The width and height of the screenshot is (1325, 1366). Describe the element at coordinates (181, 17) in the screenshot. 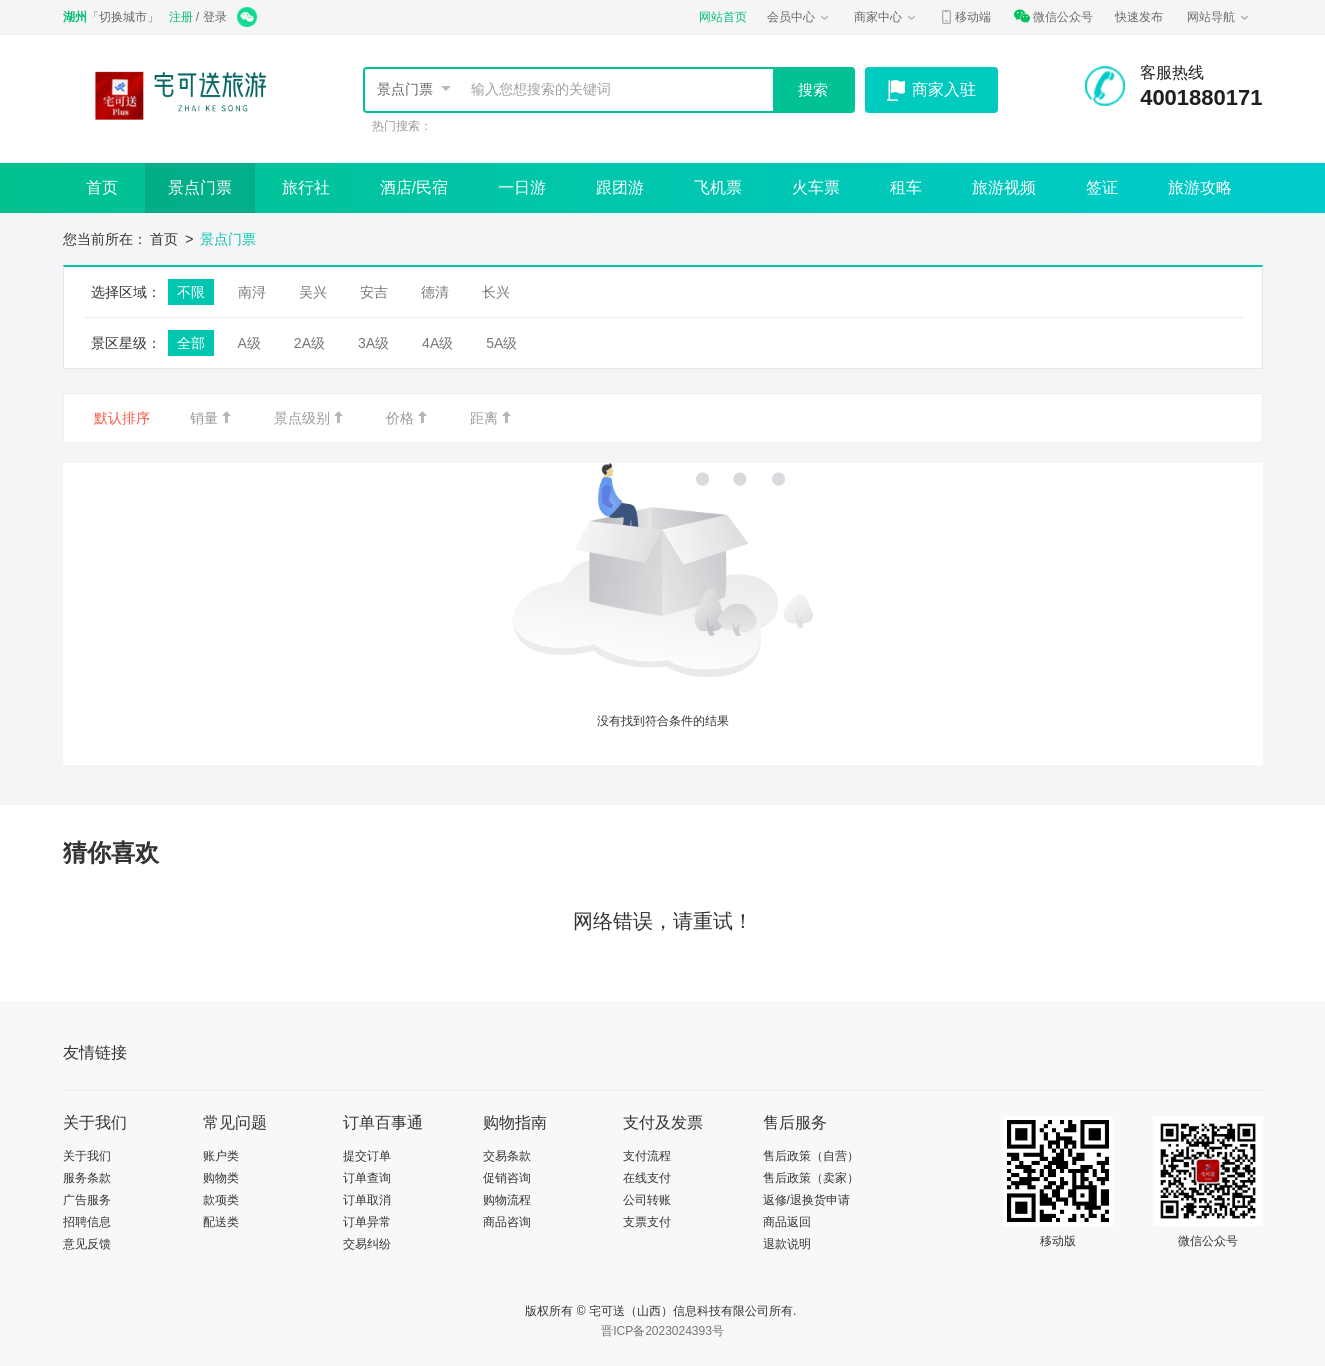

I see `注册` at that location.